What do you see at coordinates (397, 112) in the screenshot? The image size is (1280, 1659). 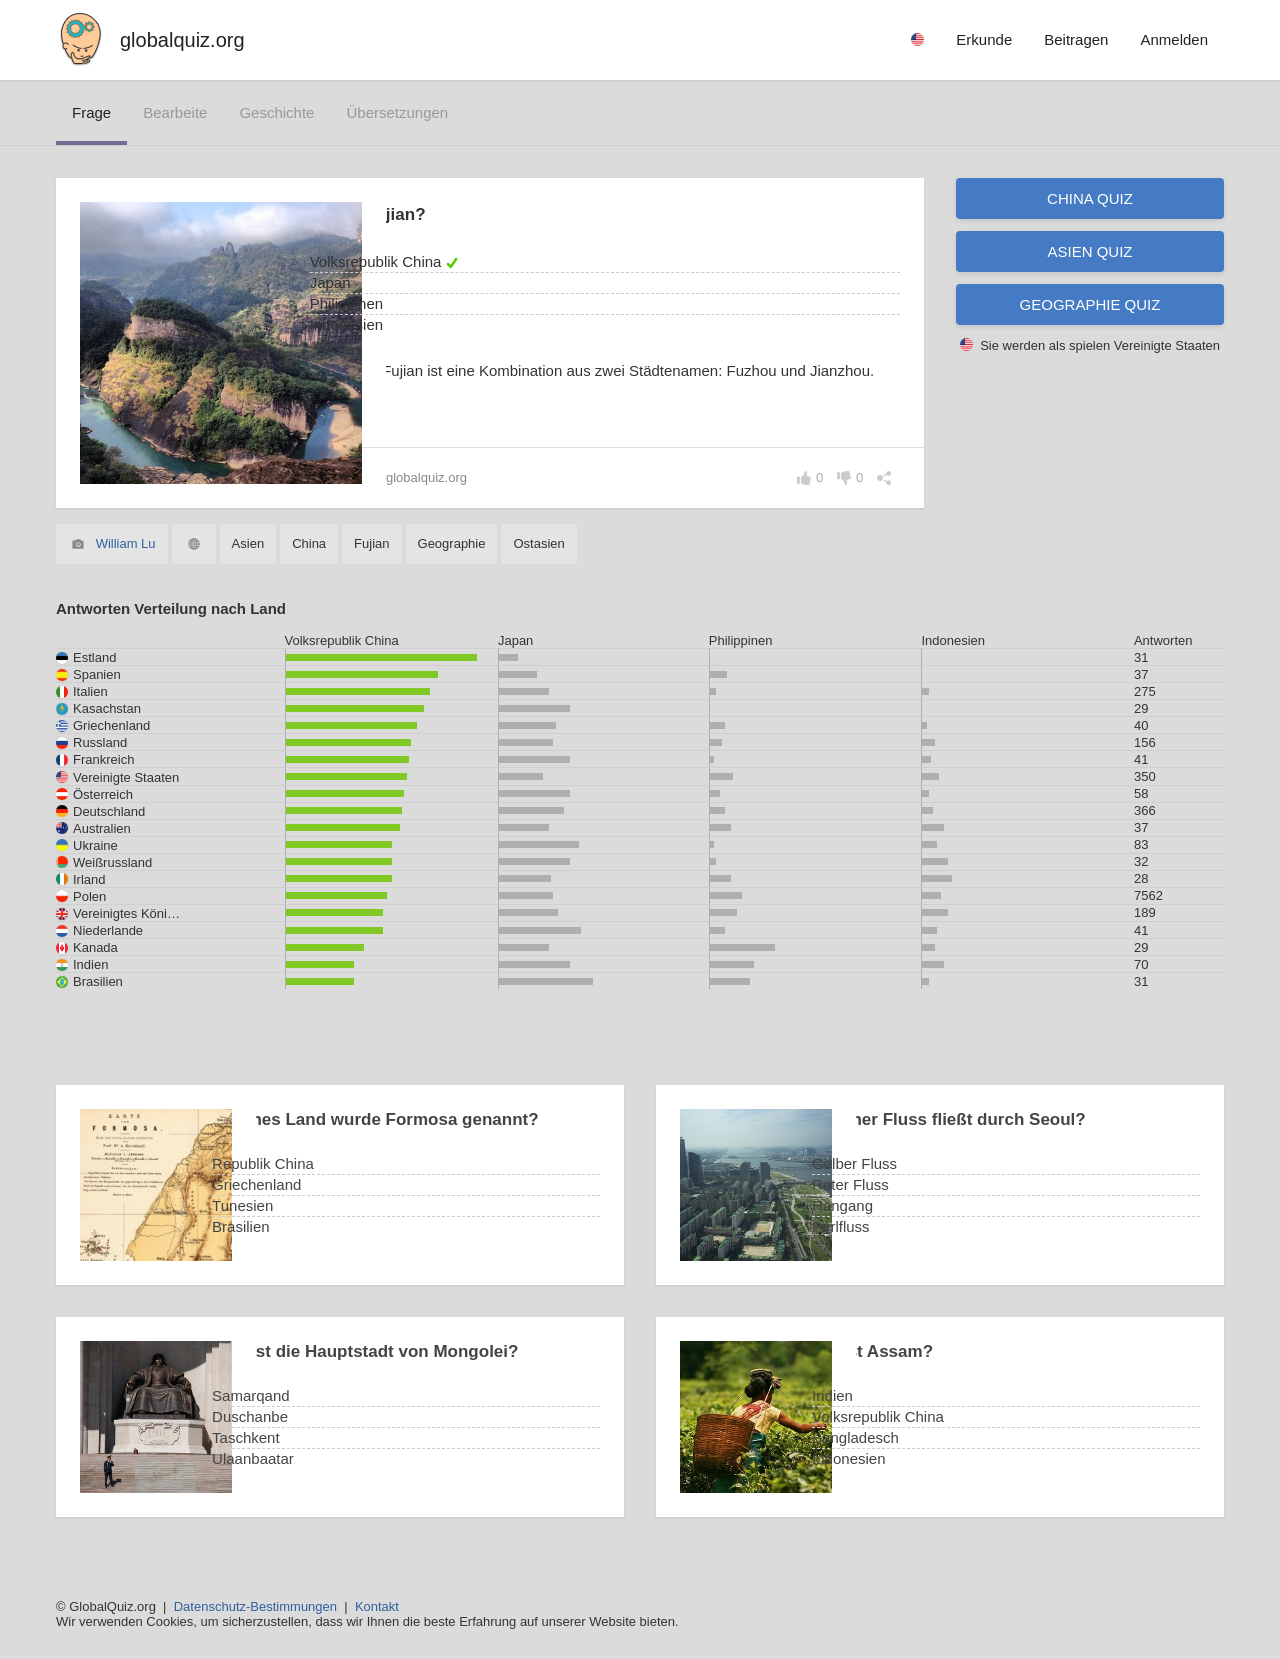 I see `Übersetzungen` at bounding box center [397, 112].